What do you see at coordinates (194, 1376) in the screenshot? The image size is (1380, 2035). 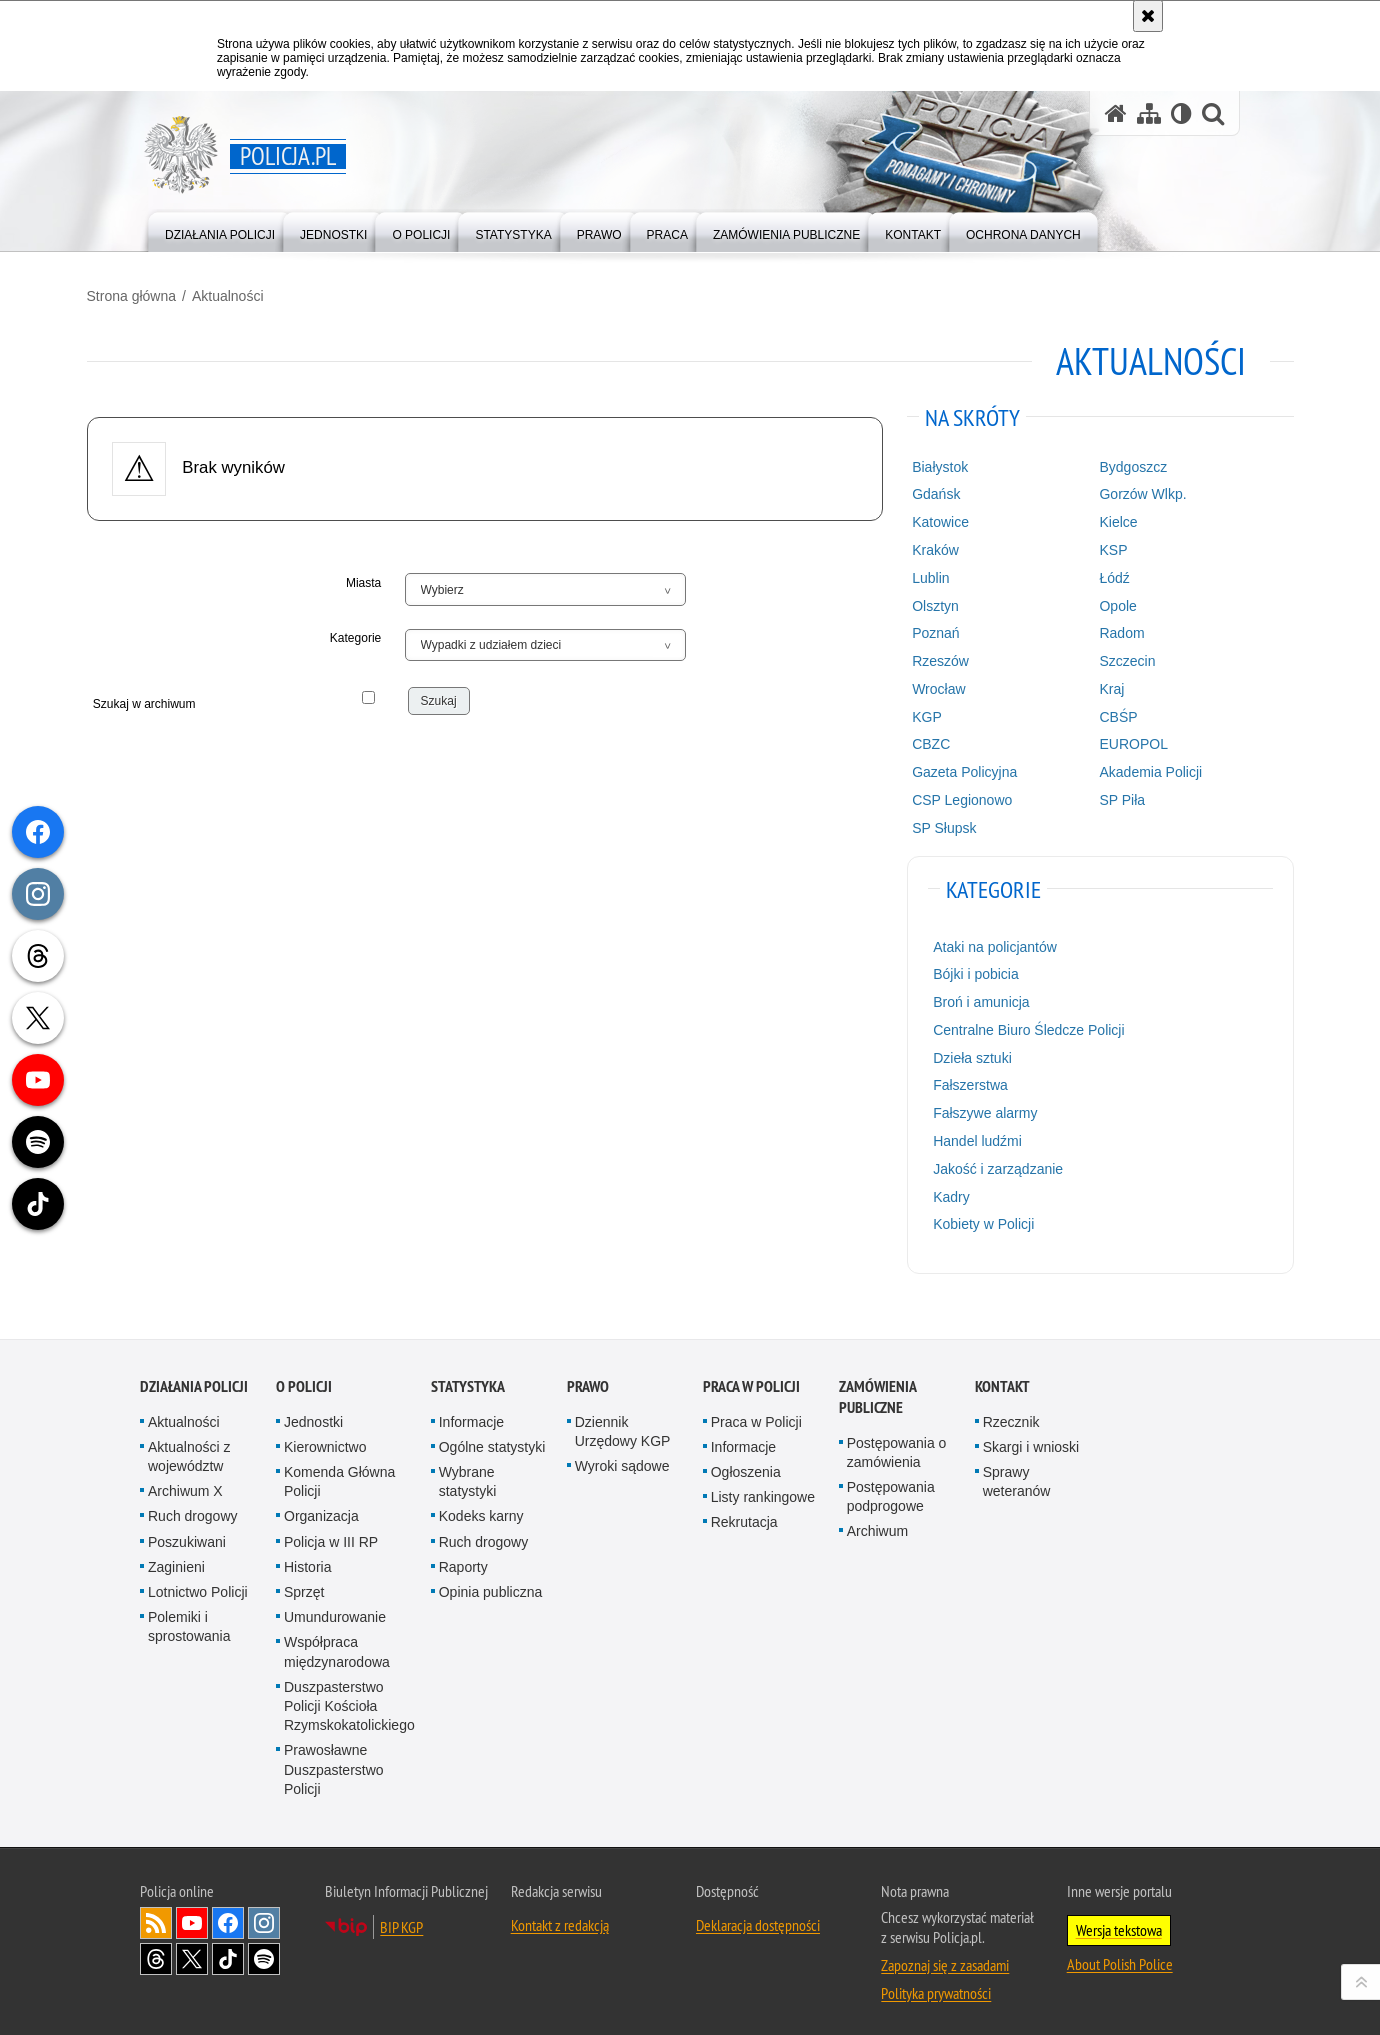 I see `Działania Policji` at bounding box center [194, 1376].